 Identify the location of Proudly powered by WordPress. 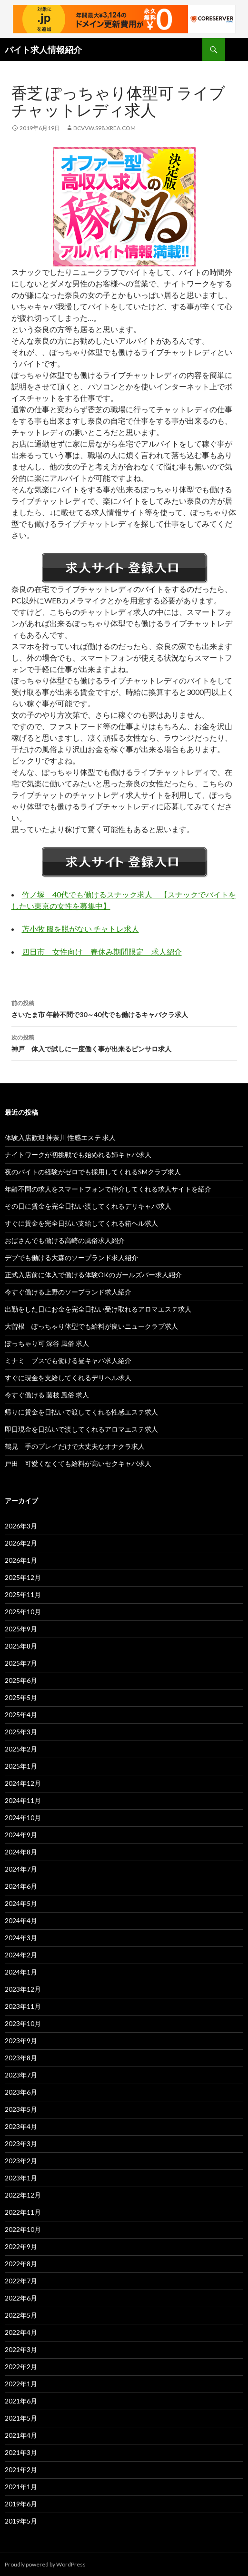
(45, 2564).